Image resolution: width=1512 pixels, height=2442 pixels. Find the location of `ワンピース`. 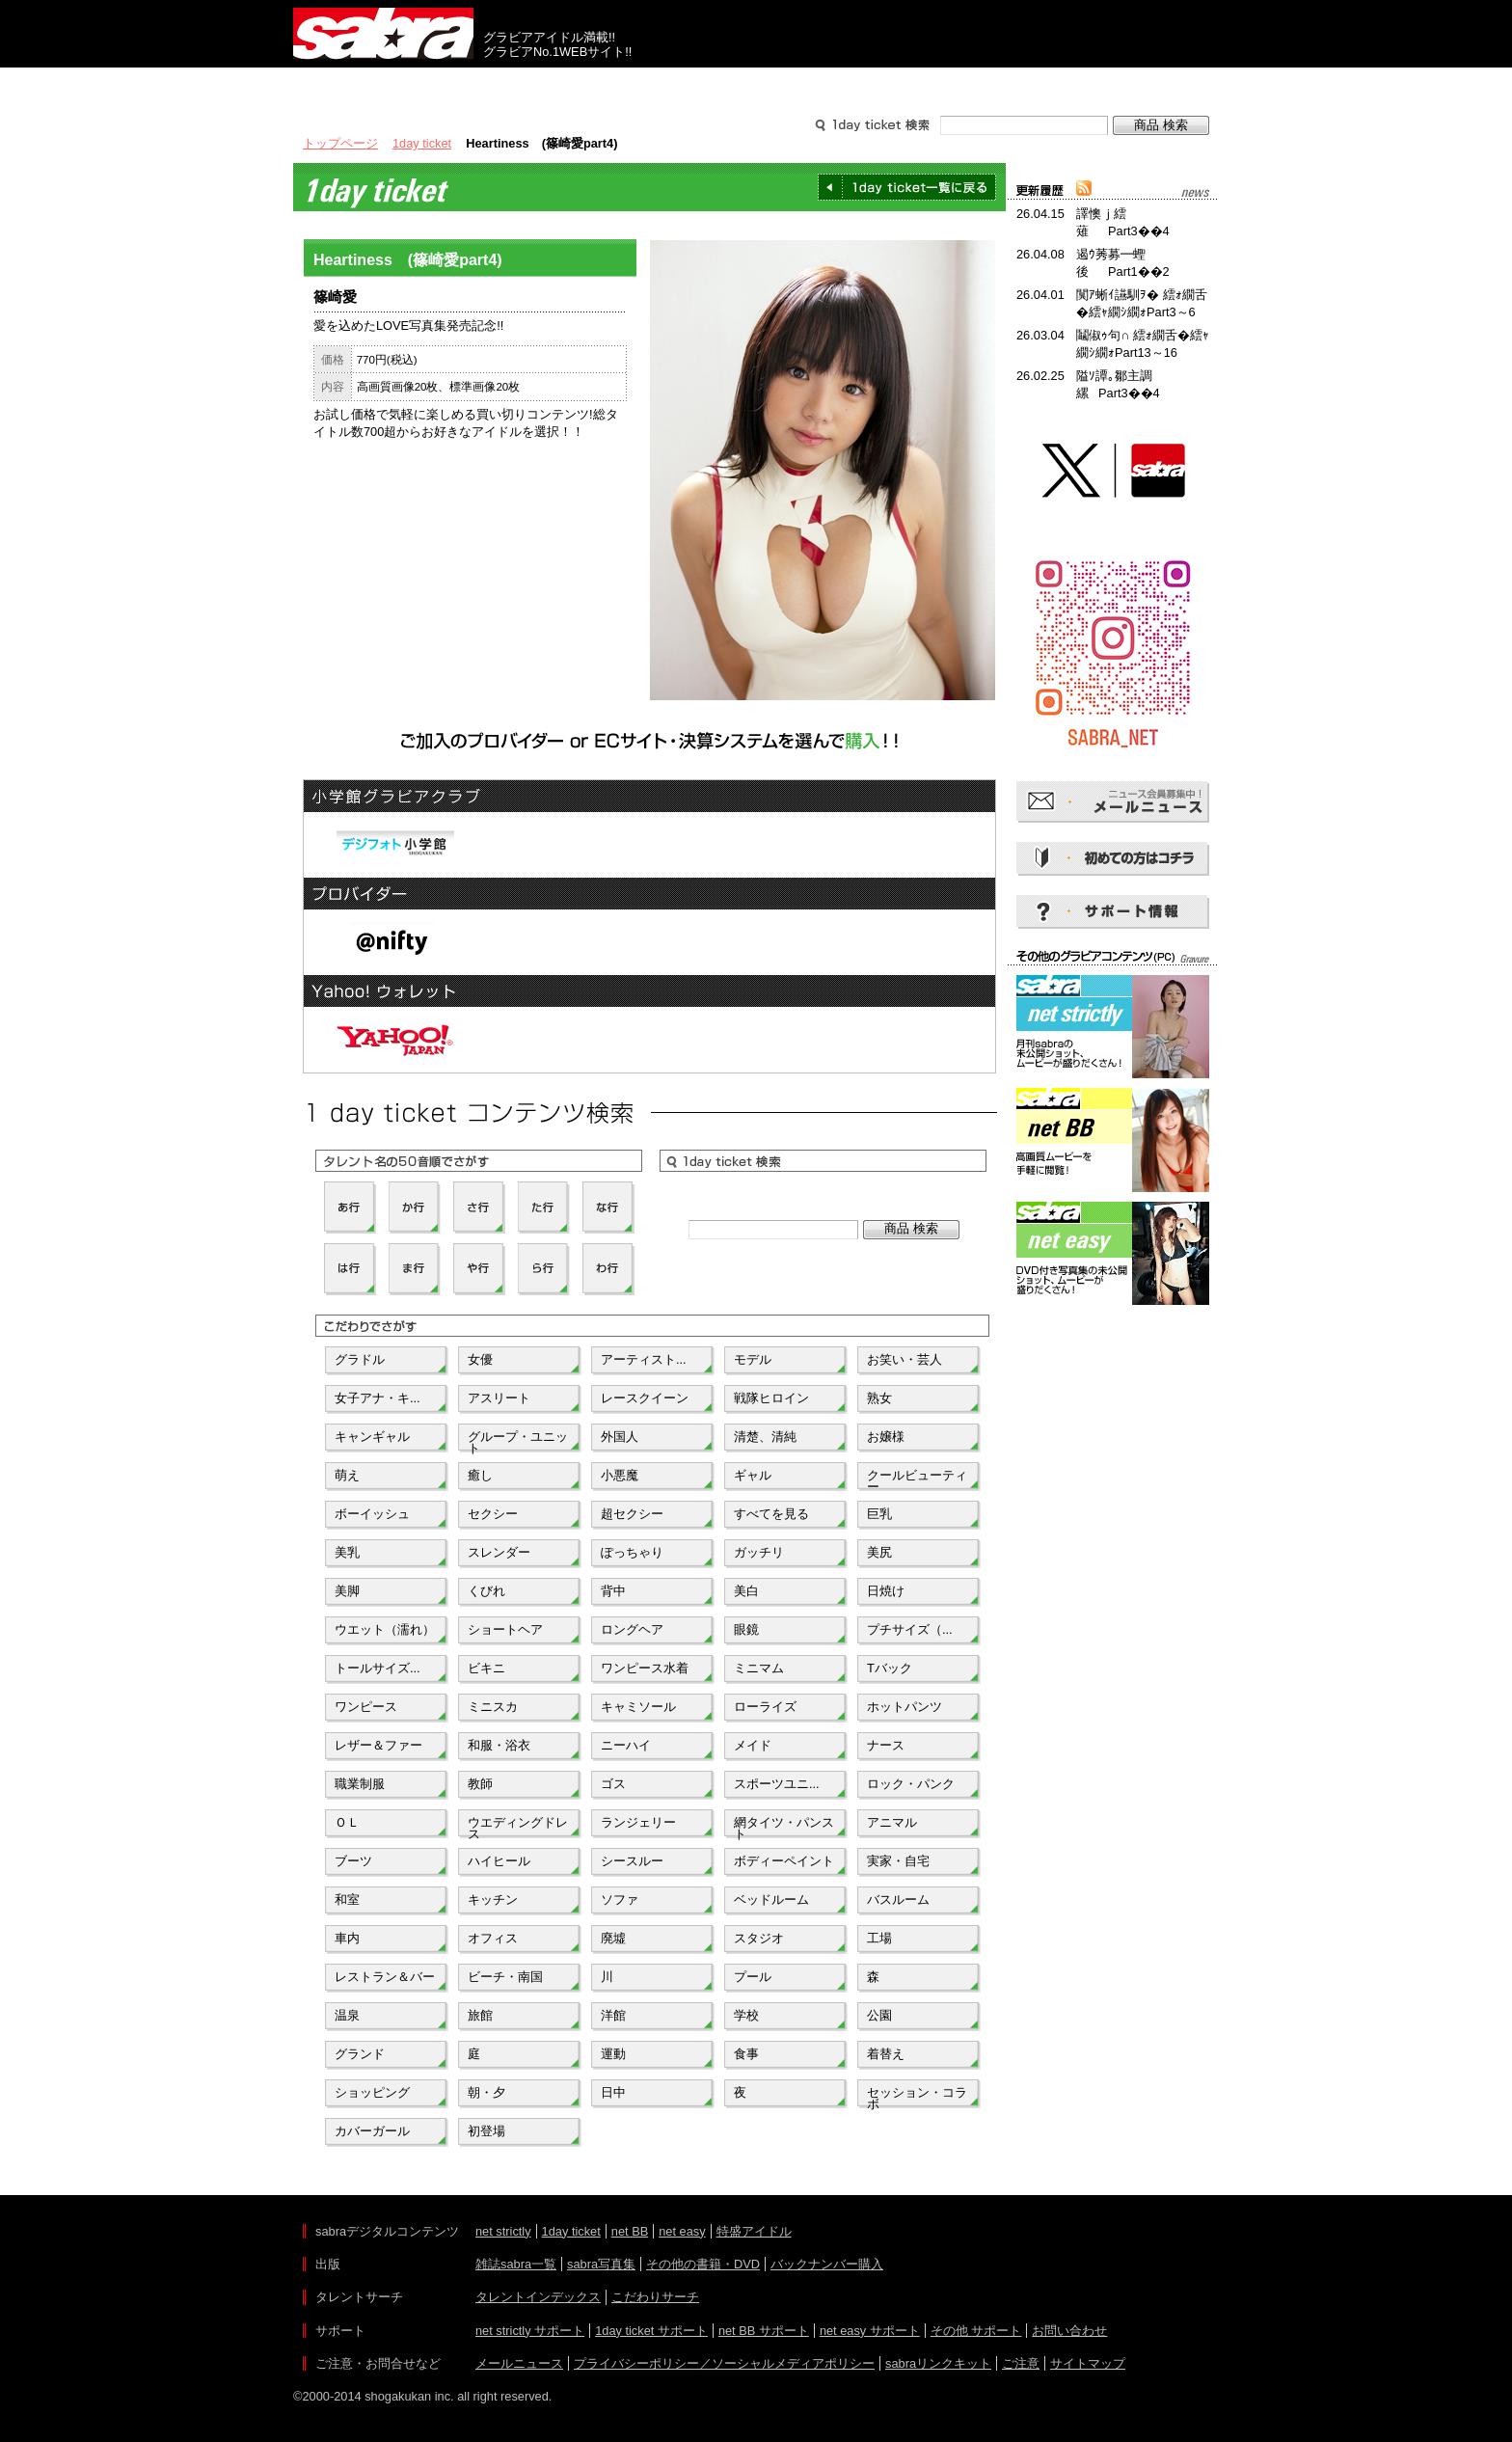

ワンピース is located at coordinates (366, 1706).